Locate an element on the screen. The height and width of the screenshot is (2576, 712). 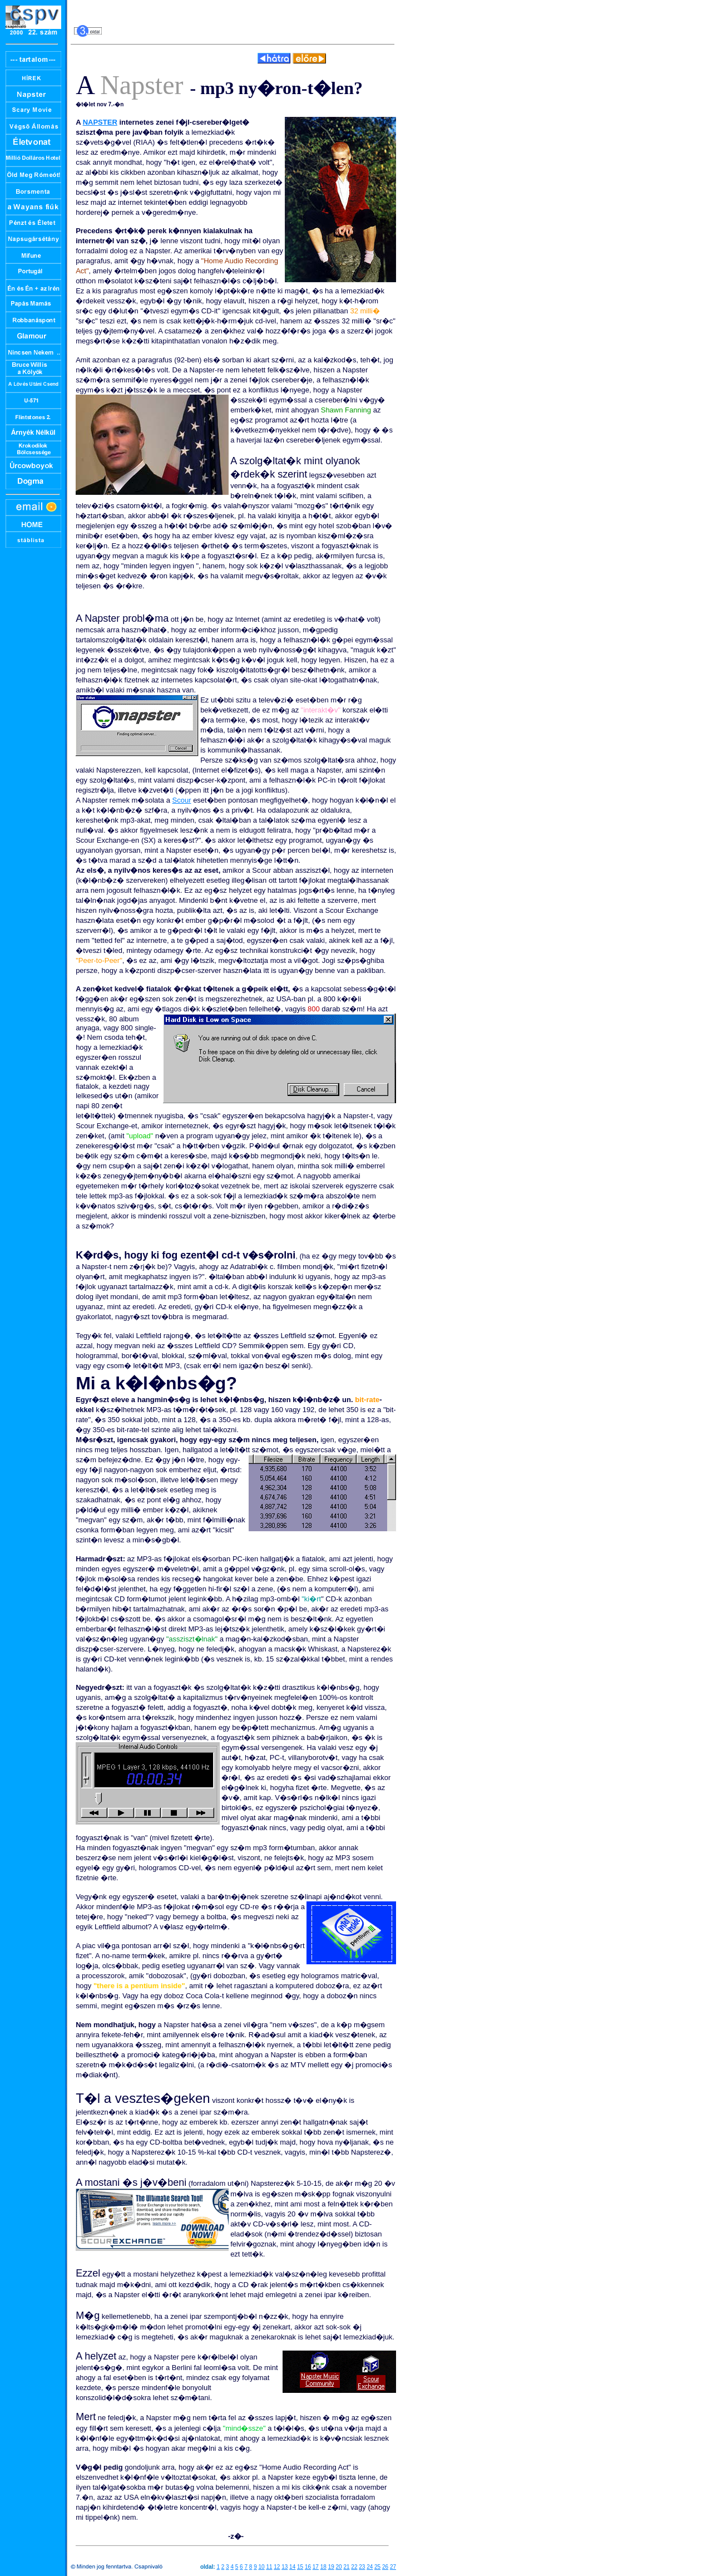
21 is located at coordinates (346, 2567).